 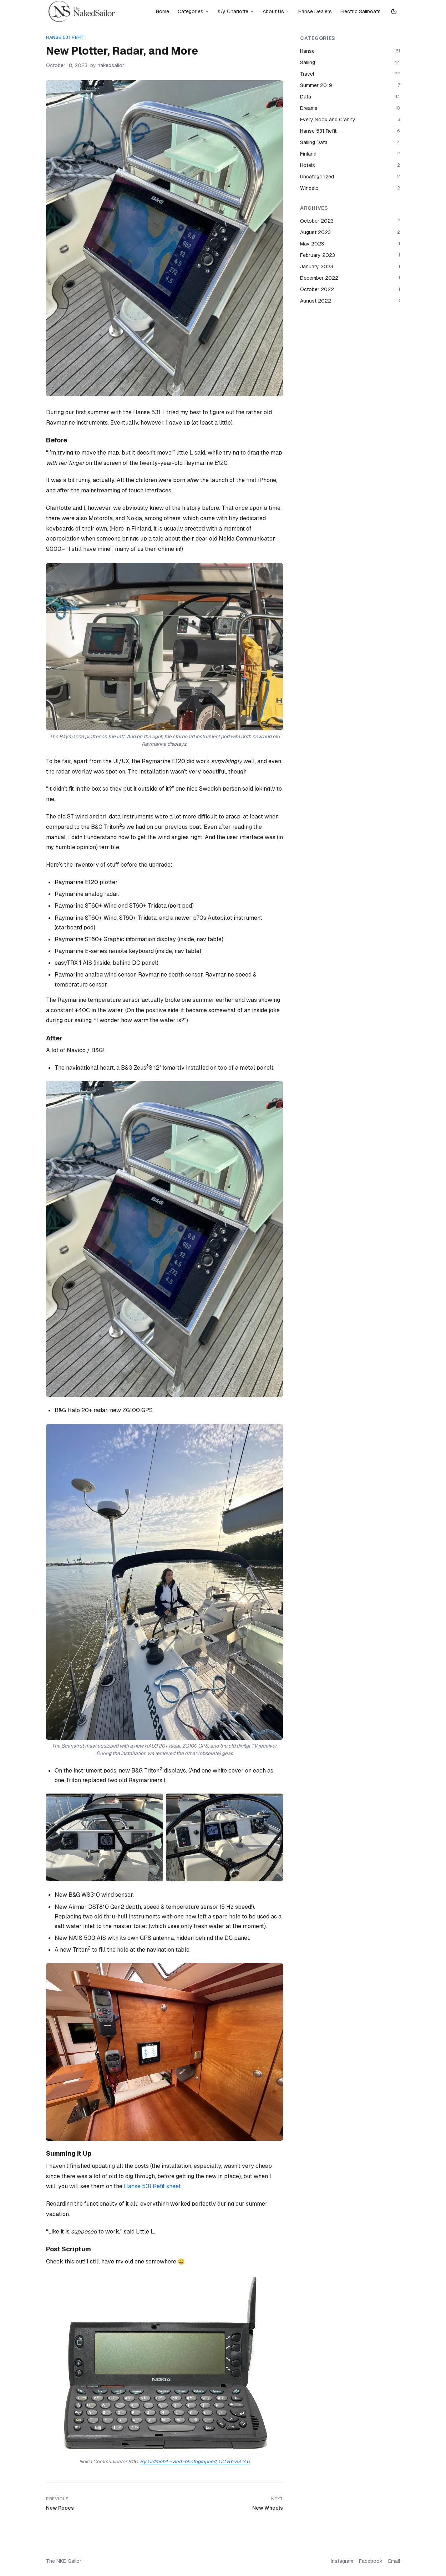 I want to click on By Oldmobil – Self-photographed, CC BY-SA 3.0, so click(x=195, y=2461).